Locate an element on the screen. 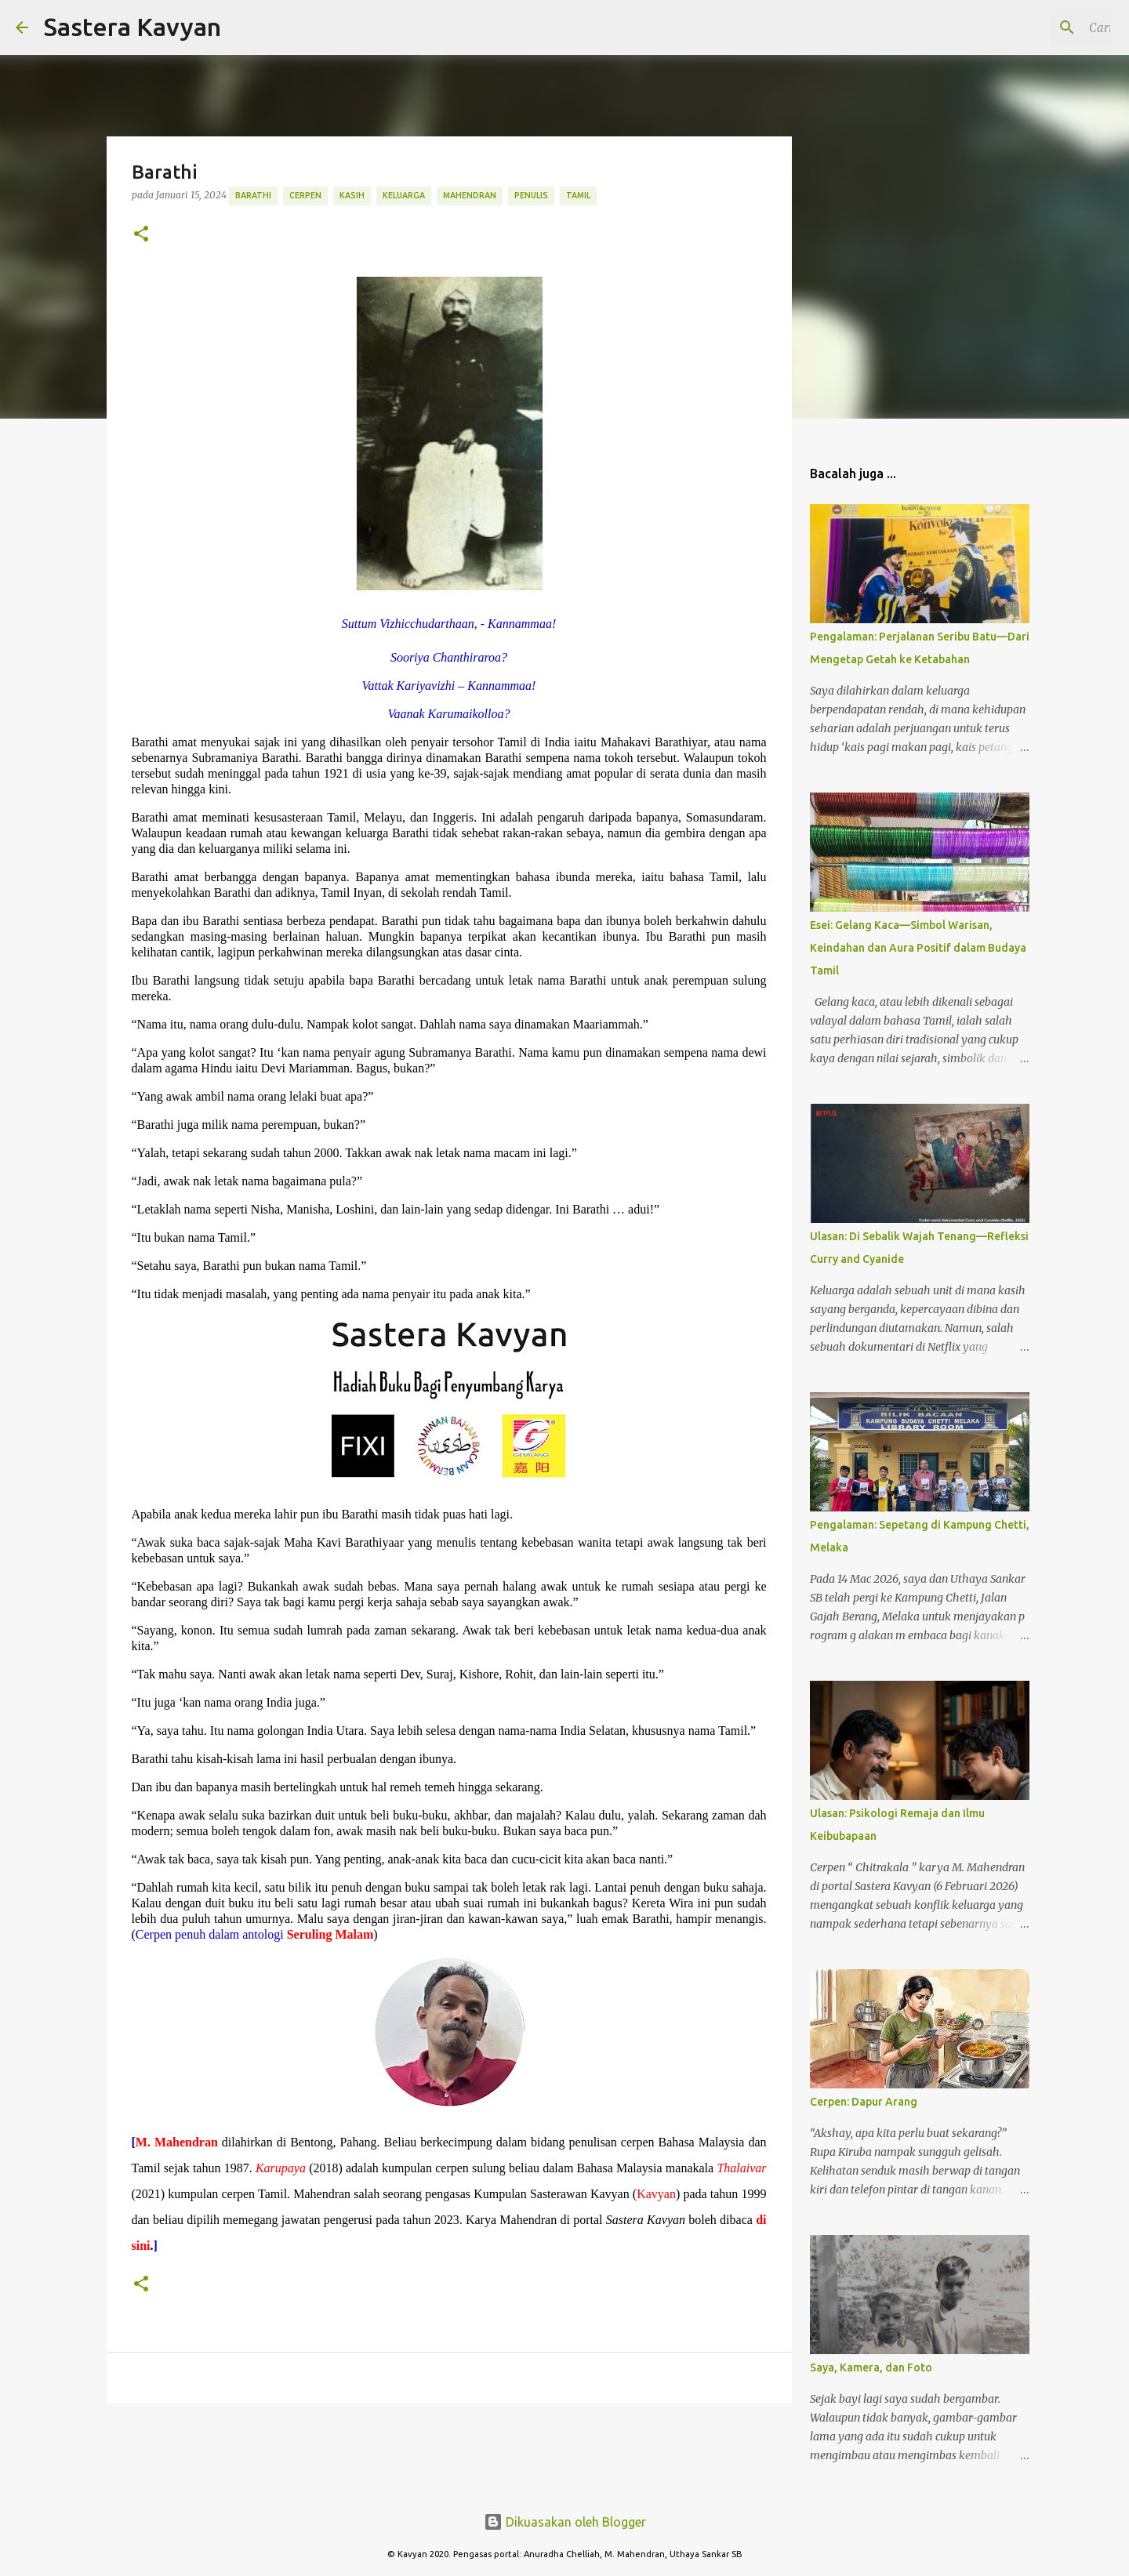  Keluarga is located at coordinates (404, 195).